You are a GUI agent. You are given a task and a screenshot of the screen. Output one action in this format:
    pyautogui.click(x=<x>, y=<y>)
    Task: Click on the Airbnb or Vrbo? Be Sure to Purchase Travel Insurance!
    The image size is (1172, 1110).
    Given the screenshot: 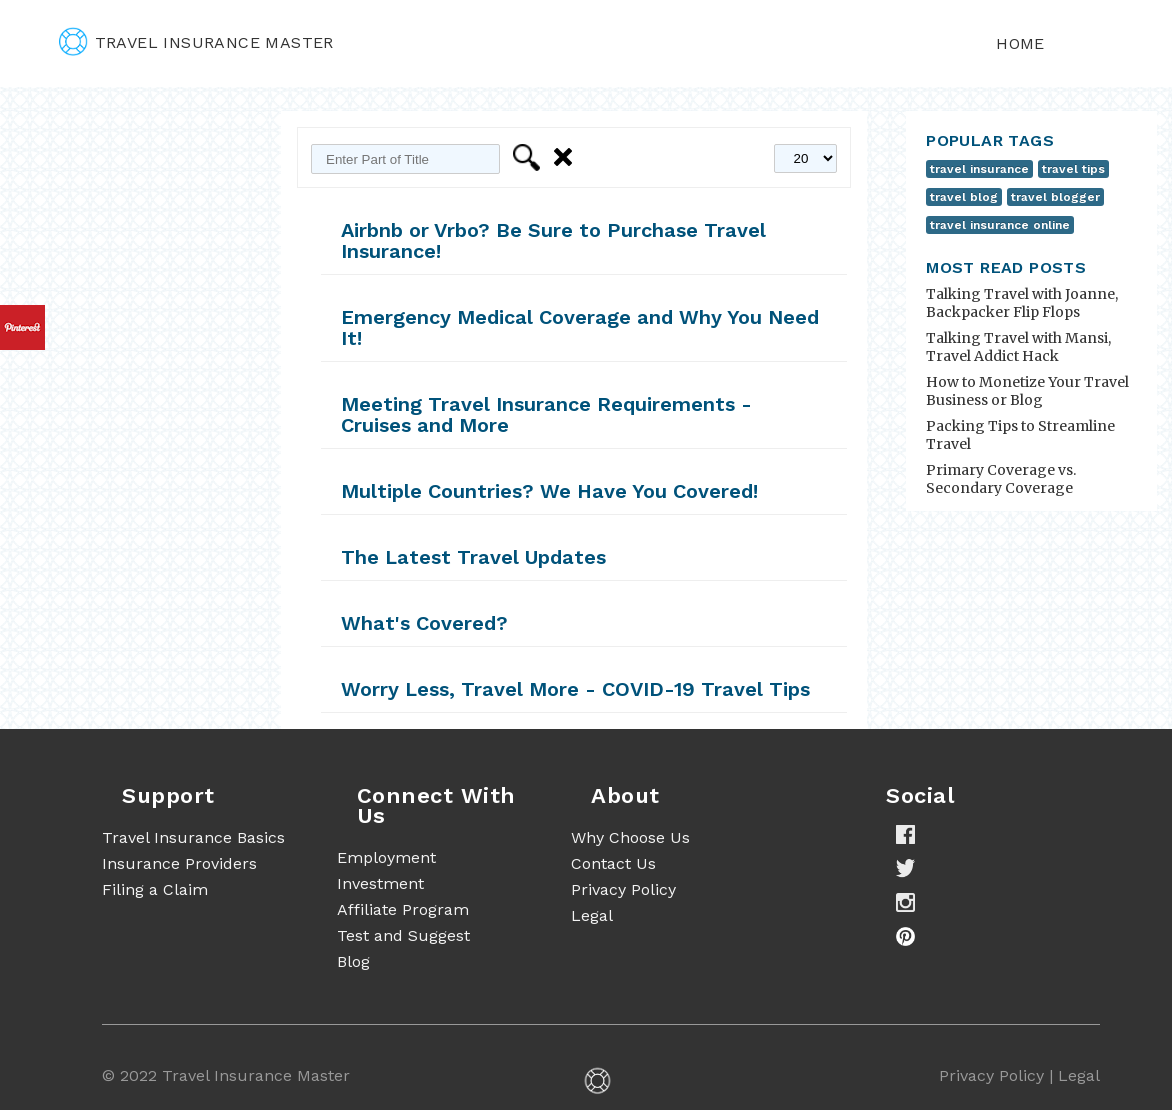 What is the action you would take?
    pyautogui.click(x=553, y=240)
    